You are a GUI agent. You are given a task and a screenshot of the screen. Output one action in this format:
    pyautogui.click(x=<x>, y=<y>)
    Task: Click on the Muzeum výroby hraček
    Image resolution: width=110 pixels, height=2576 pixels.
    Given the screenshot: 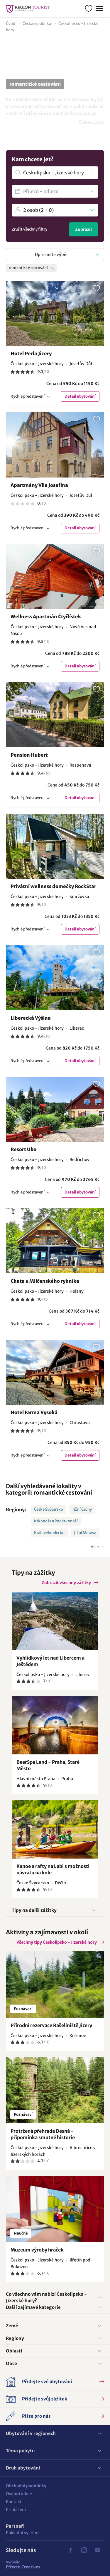 What is the action you would take?
    pyautogui.click(x=37, y=2250)
    